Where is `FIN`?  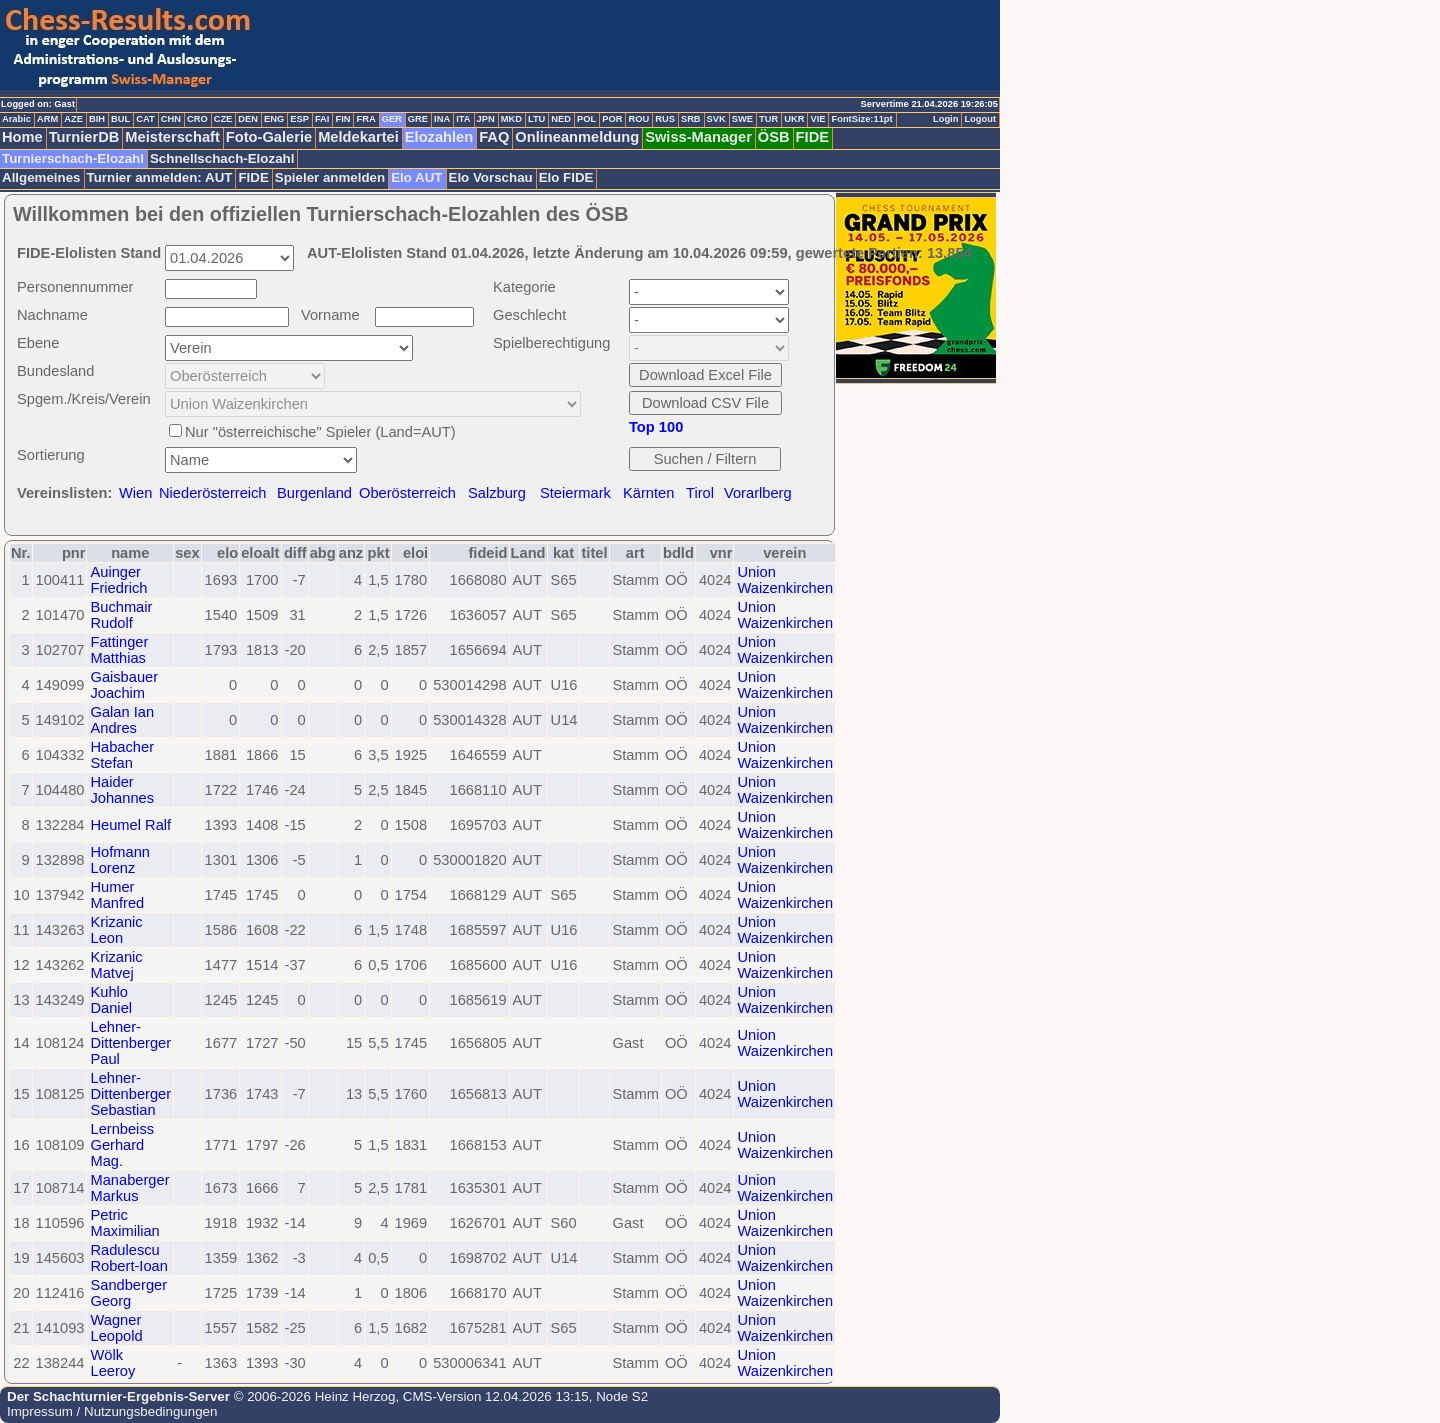 FIN is located at coordinates (342, 119).